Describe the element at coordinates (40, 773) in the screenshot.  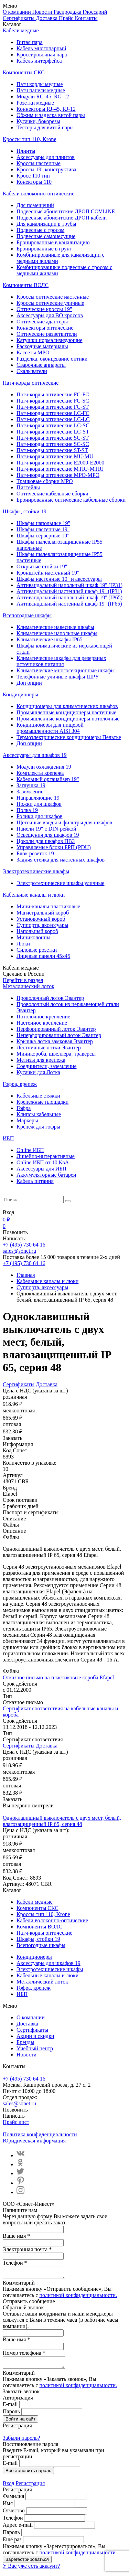
I see `Комплекты крепежа` at that location.